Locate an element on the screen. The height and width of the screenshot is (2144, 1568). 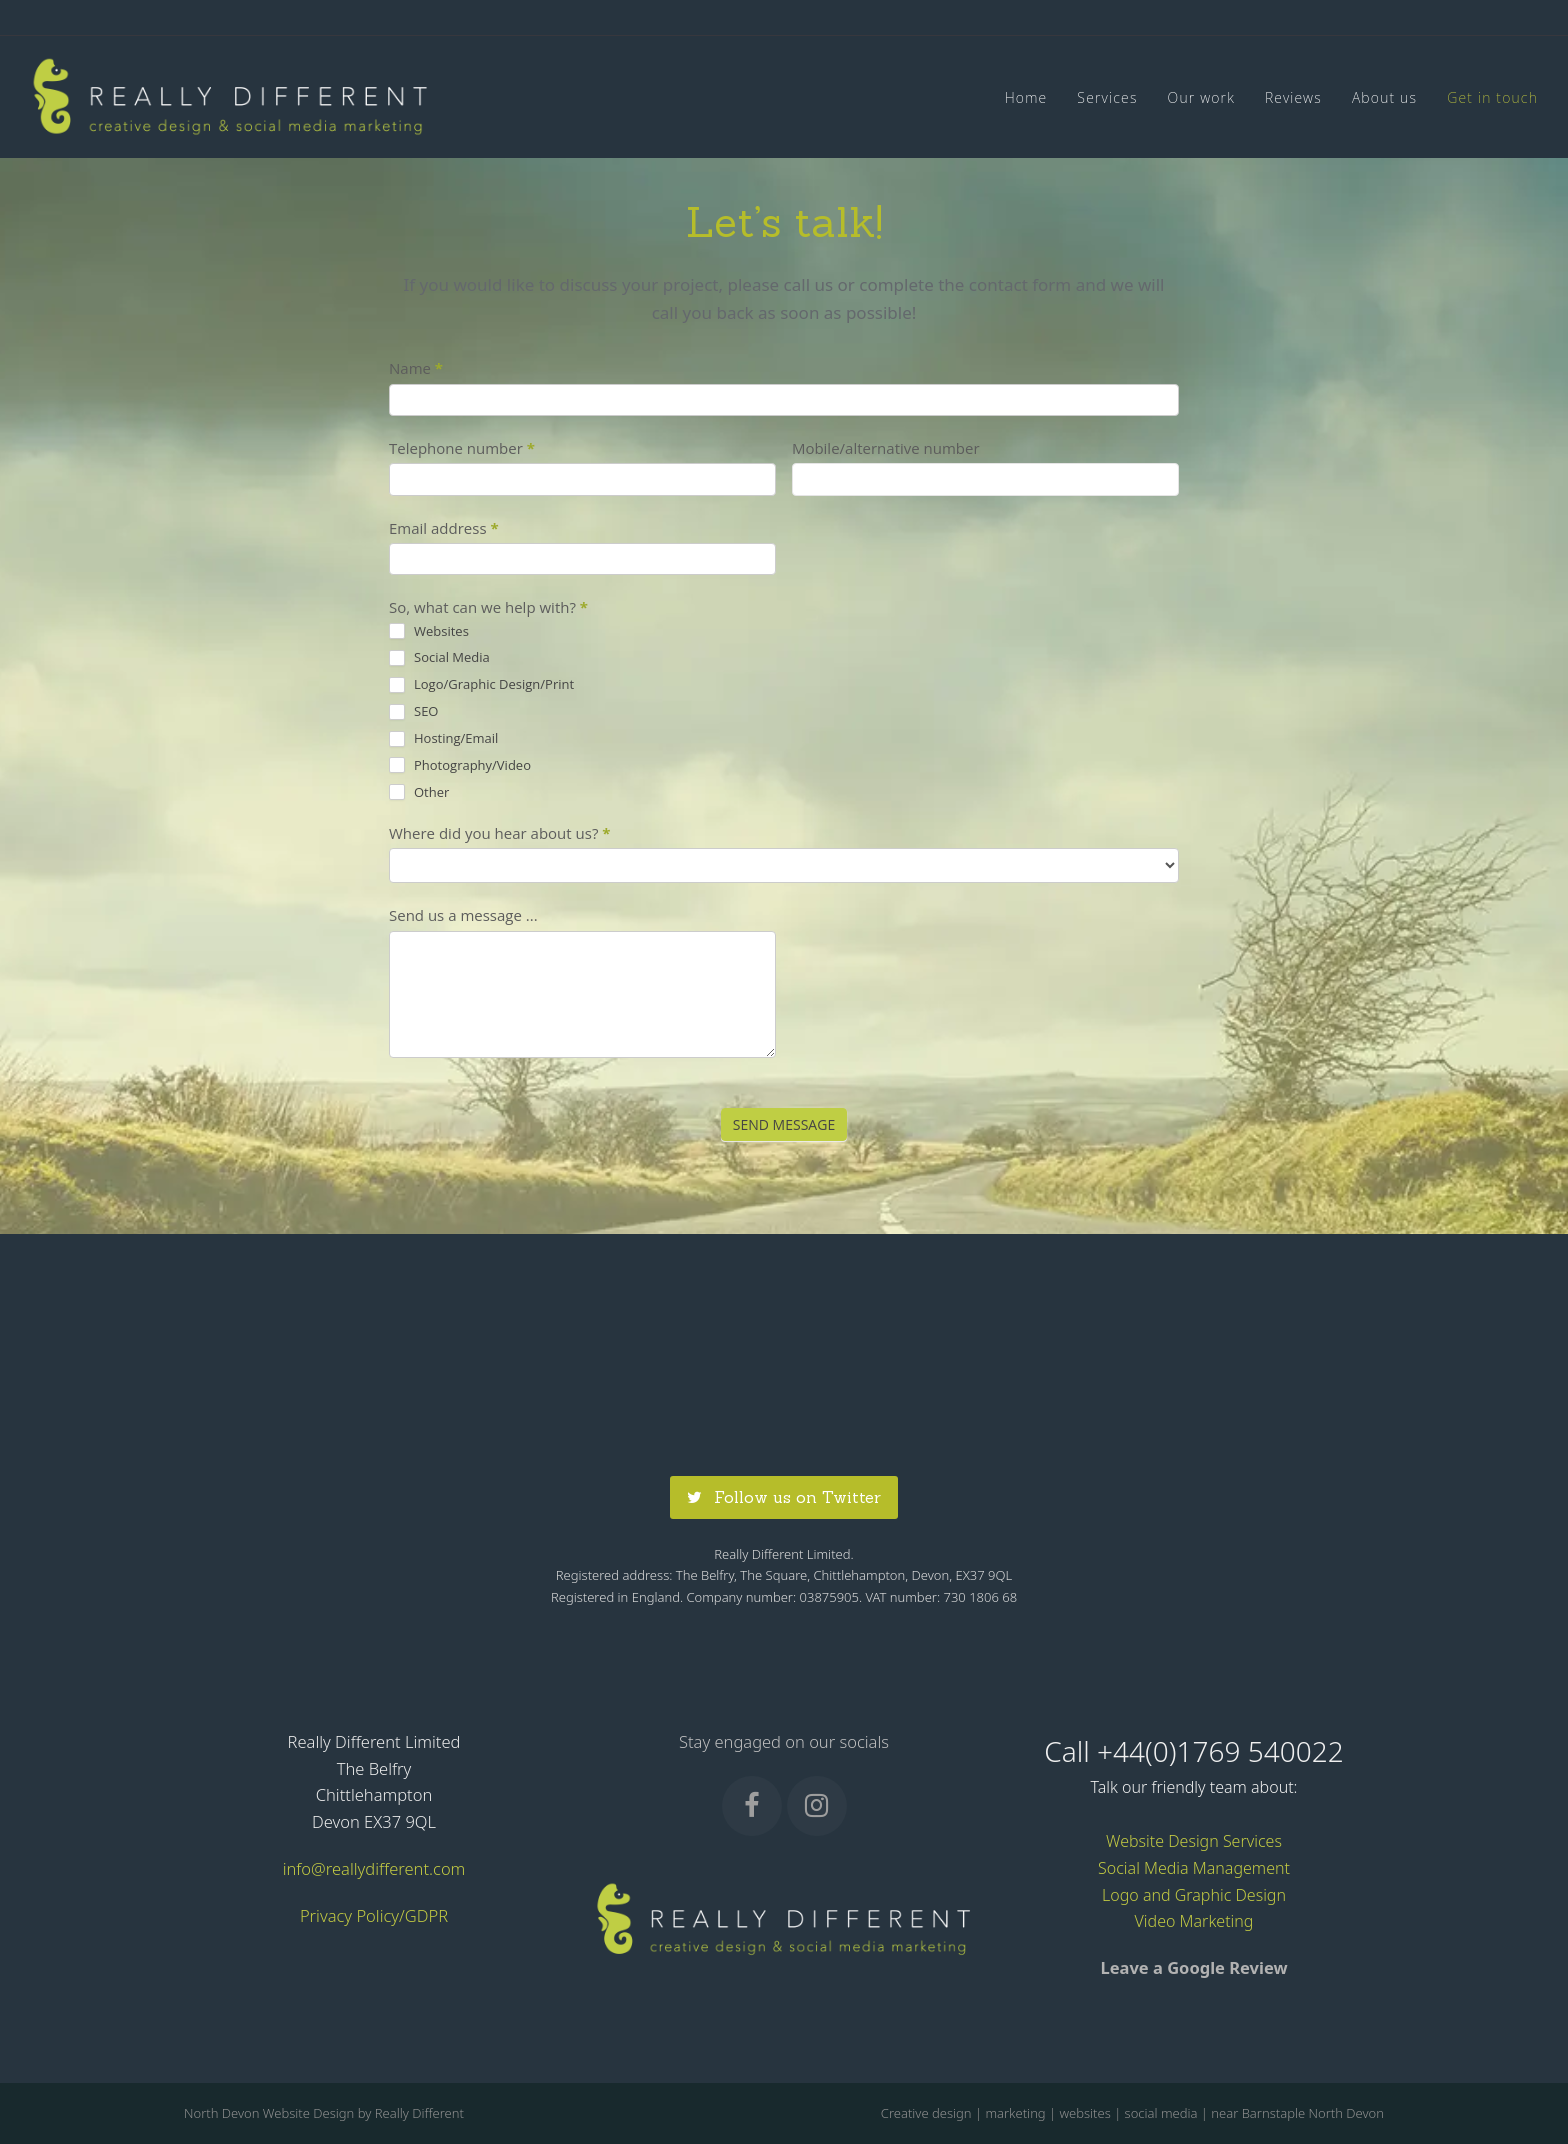
Other is located at coordinates (419, 792).